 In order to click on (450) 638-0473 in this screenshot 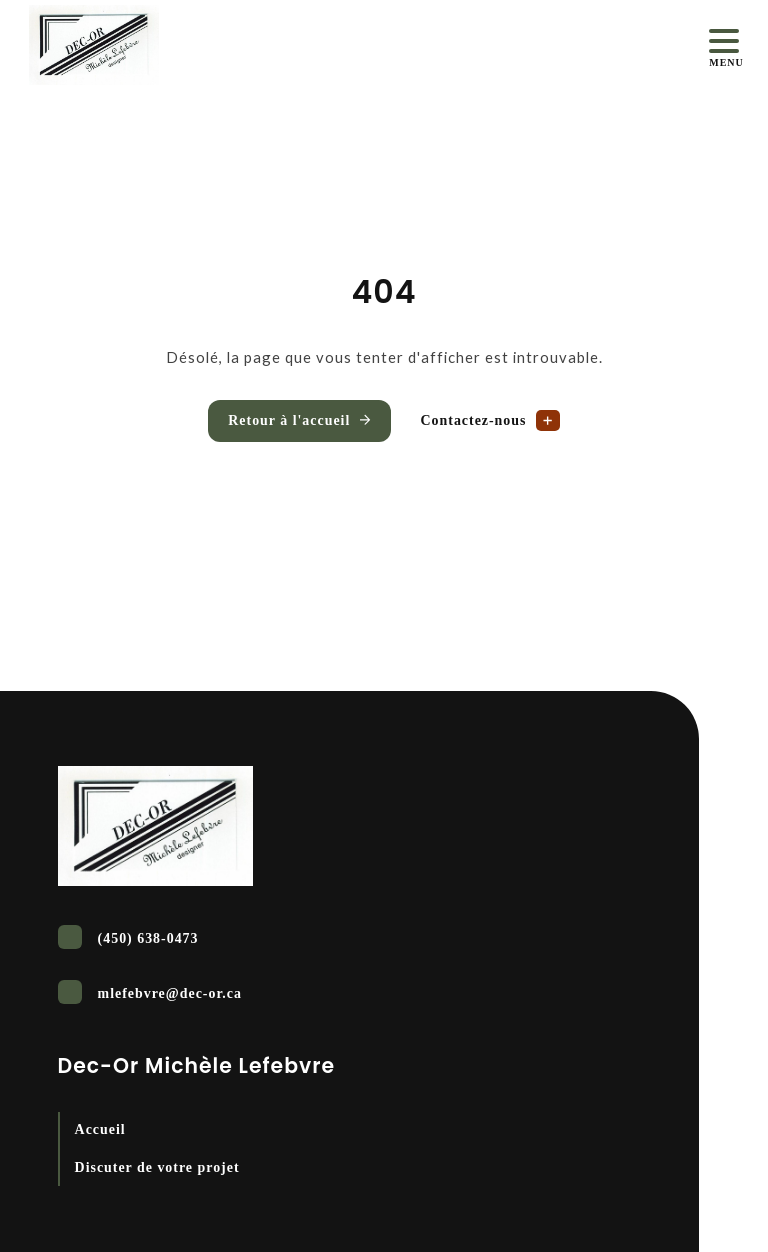, I will do `click(128, 937)`.